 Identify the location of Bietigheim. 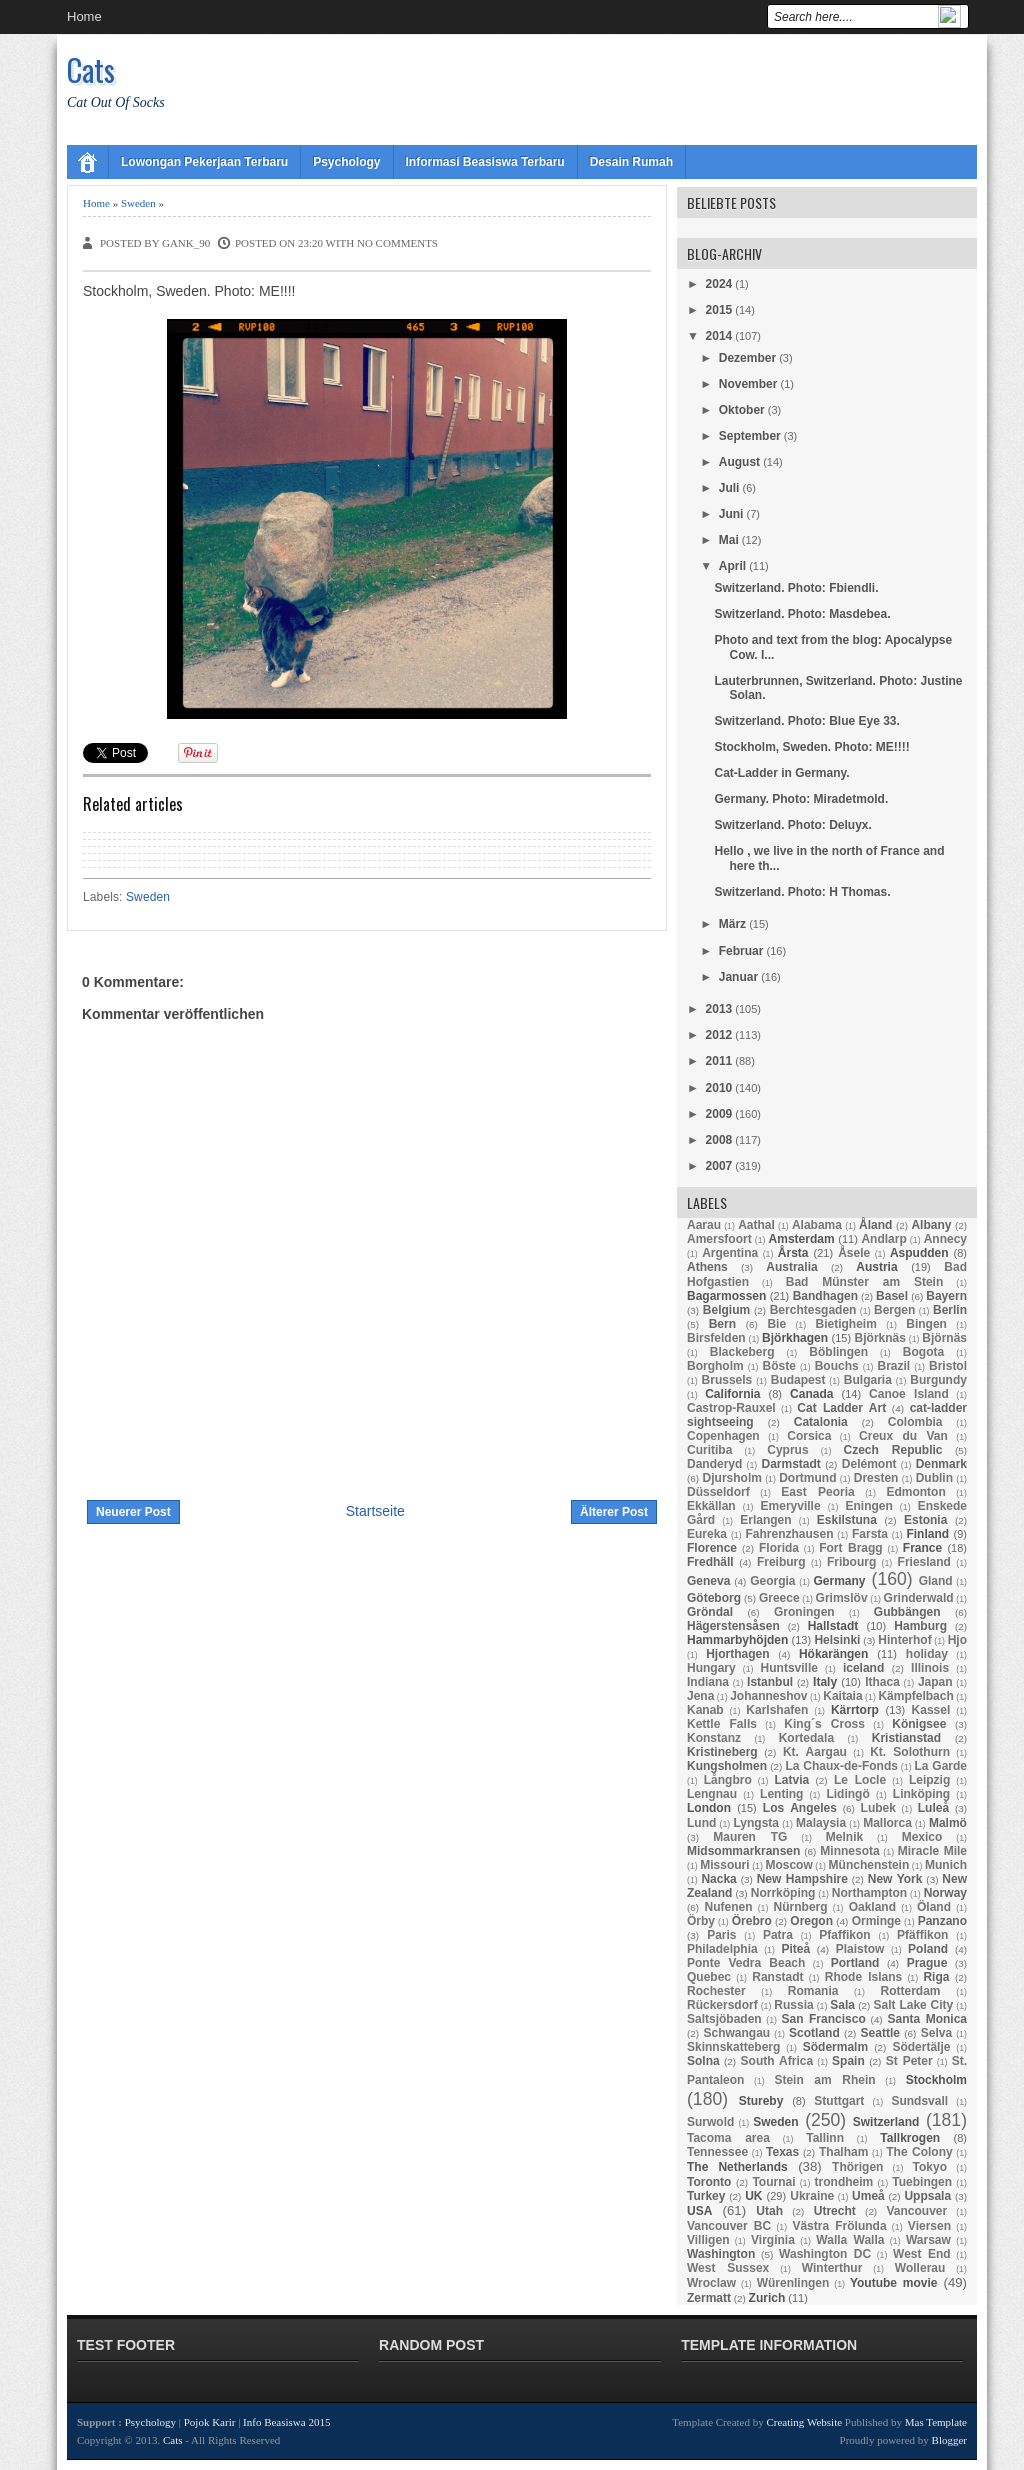
(845, 1324).